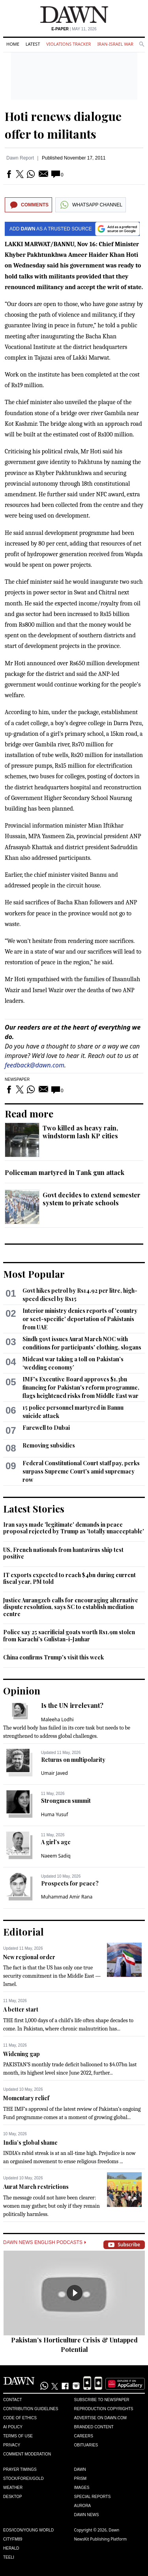  What do you see at coordinates (101, 2400) in the screenshot?
I see `Subscribe to Newspaper` at bounding box center [101, 2400].